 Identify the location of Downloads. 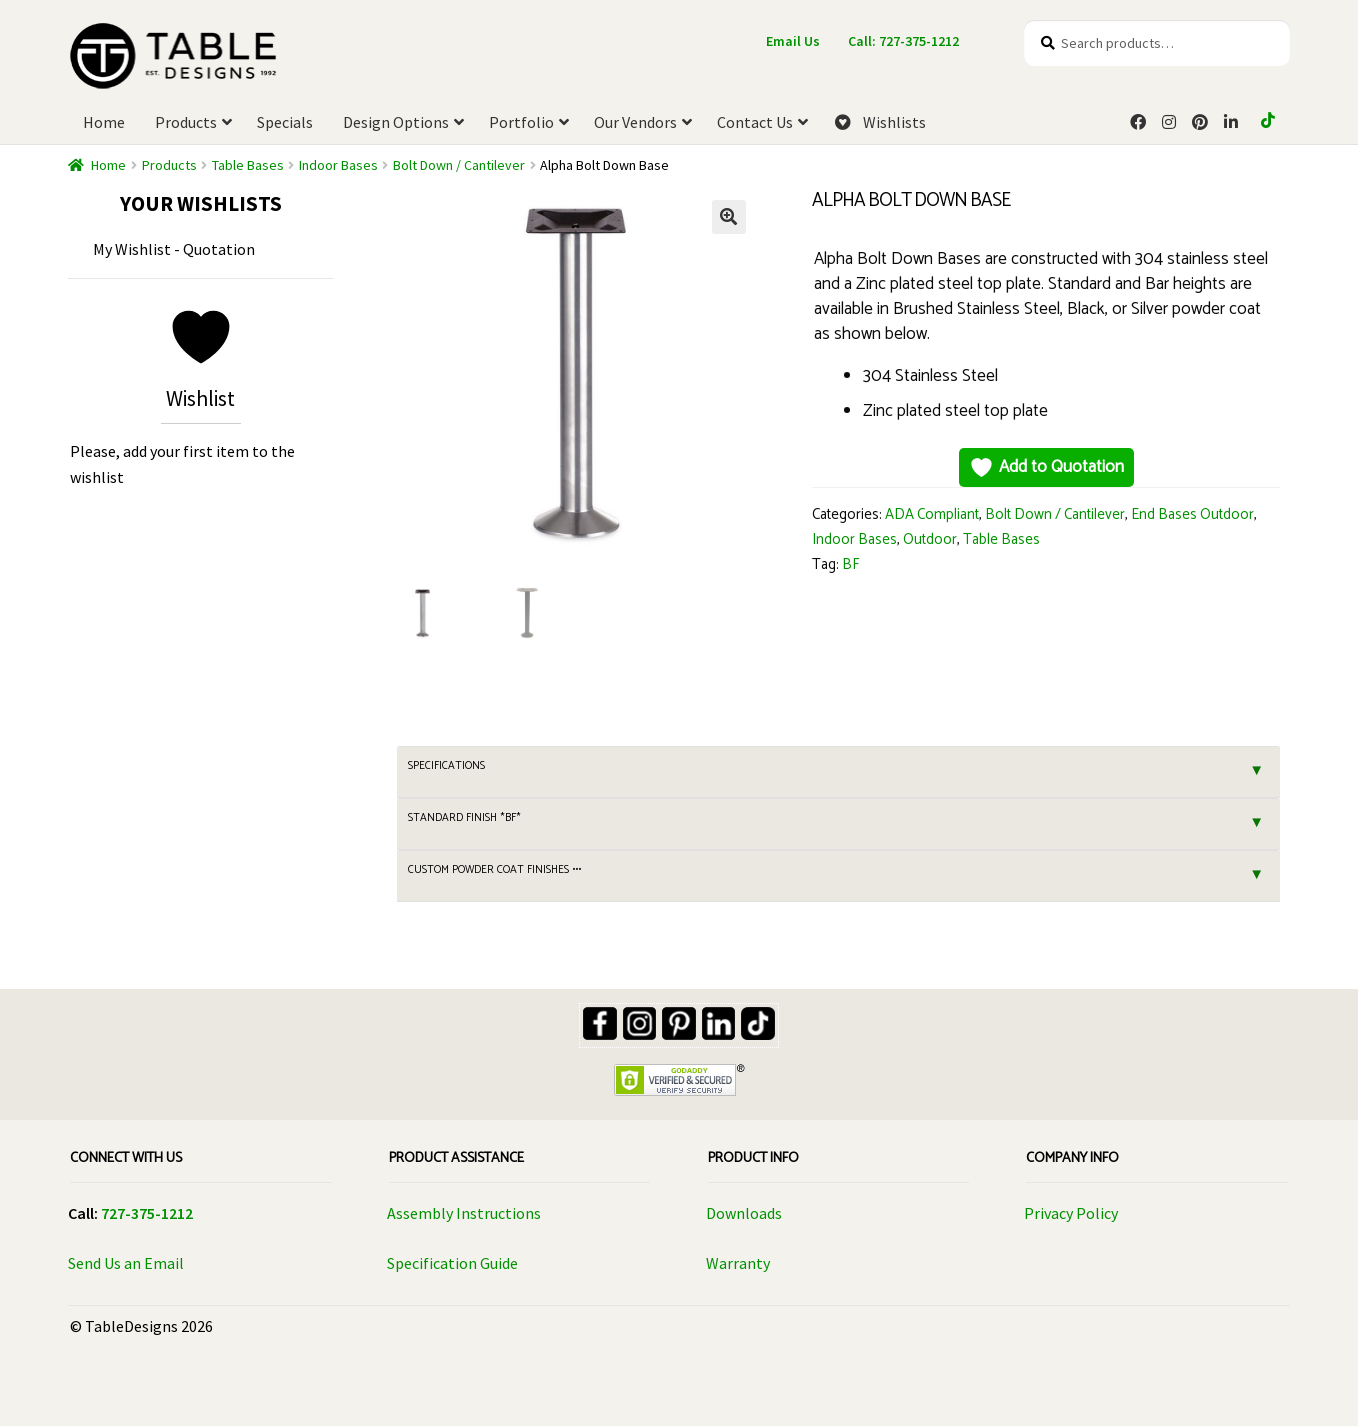
(744, 1213).